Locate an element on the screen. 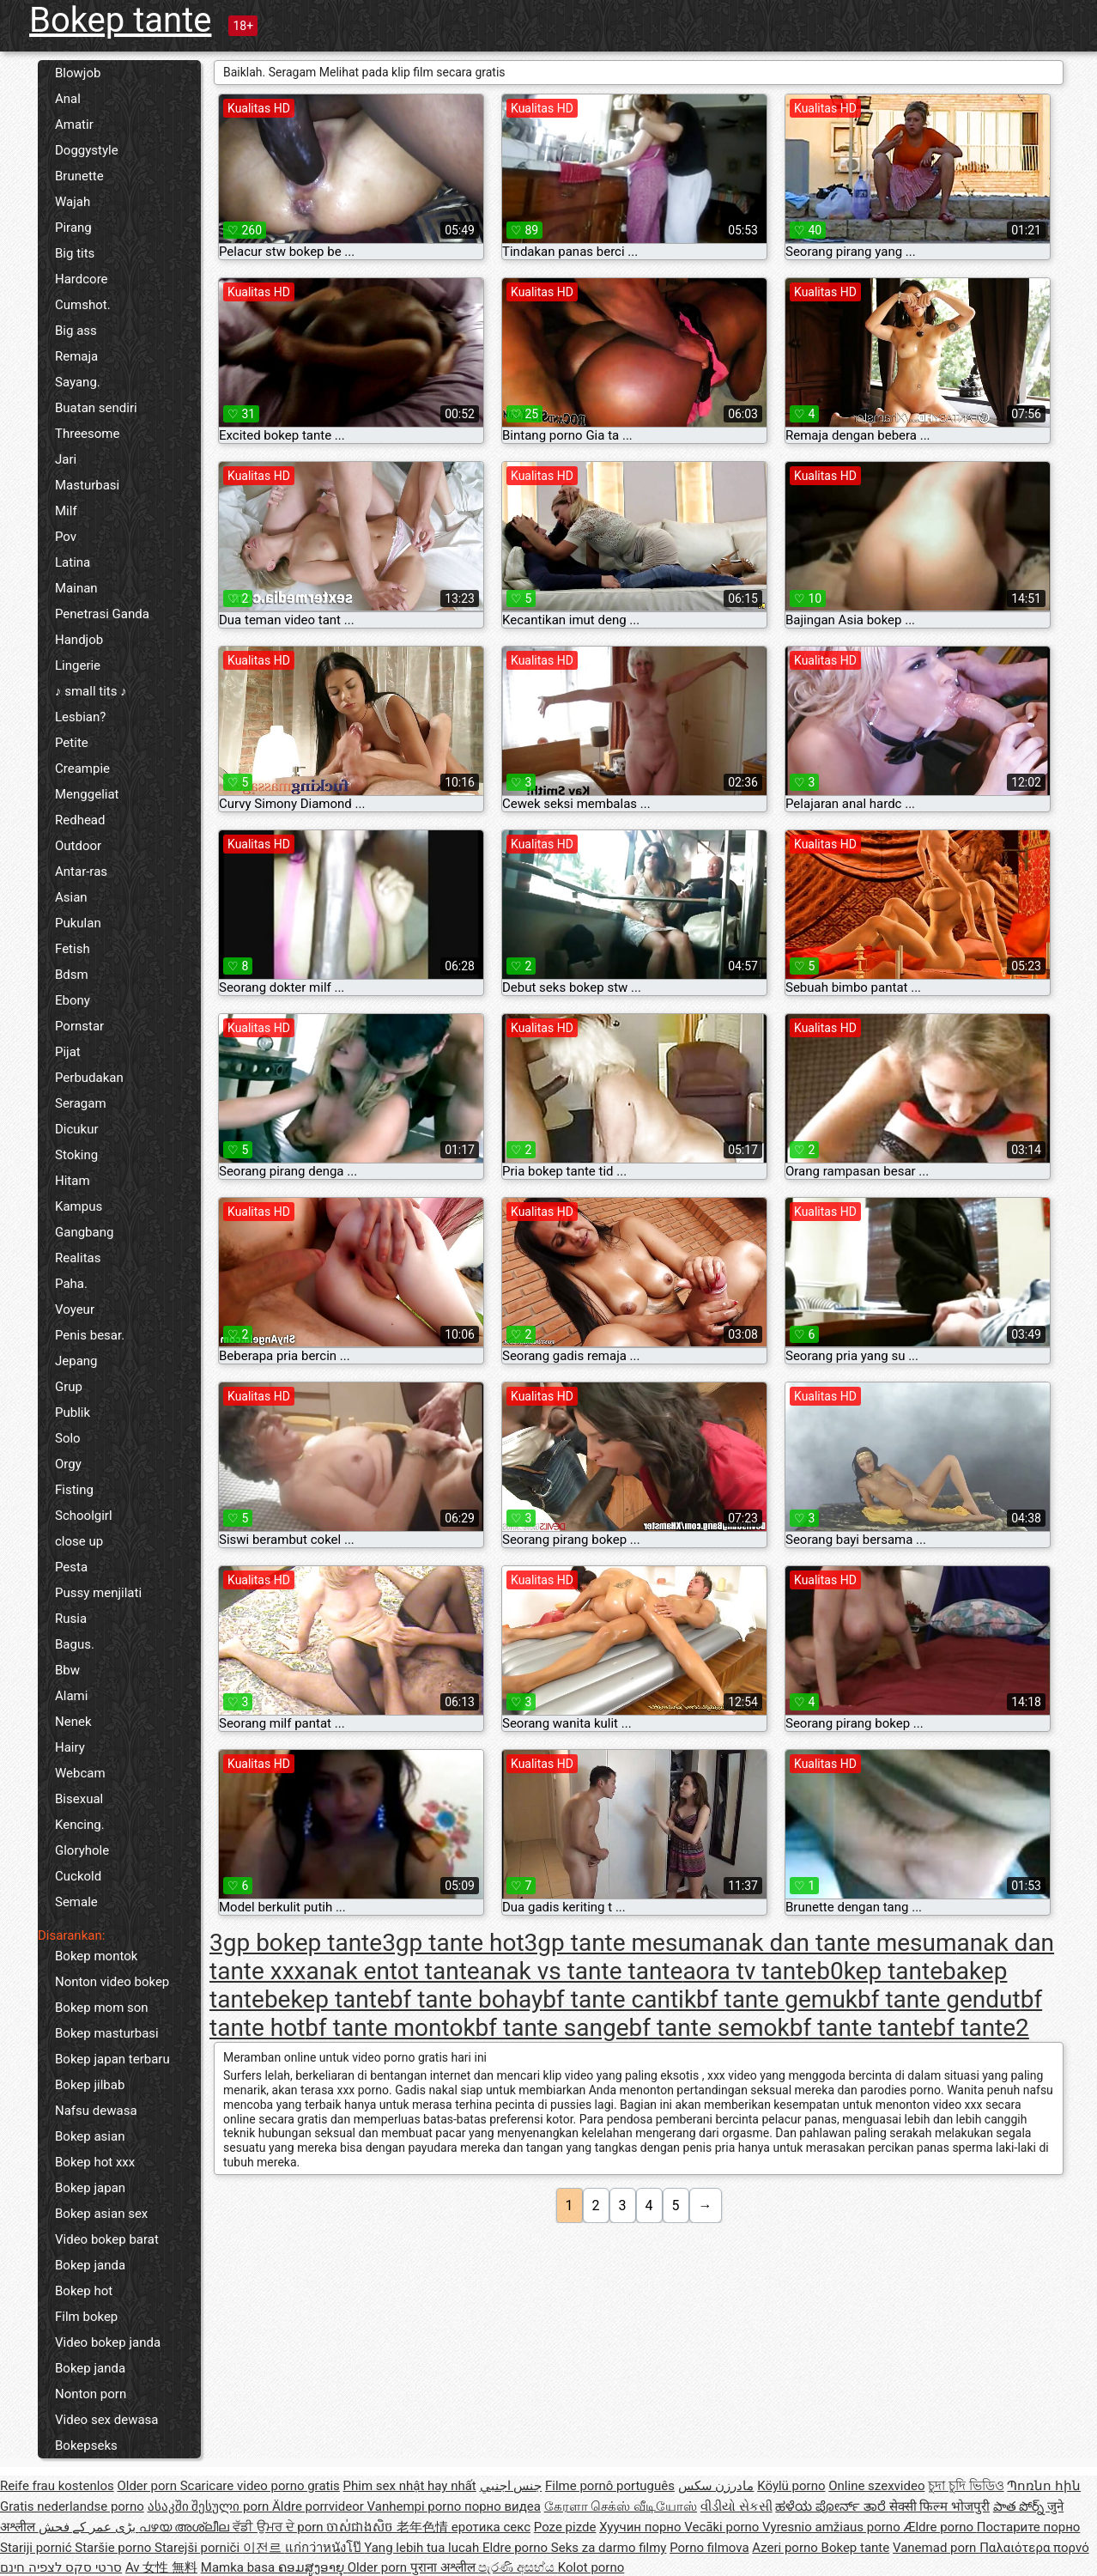  Grup is located at coordinates (68, 1386).